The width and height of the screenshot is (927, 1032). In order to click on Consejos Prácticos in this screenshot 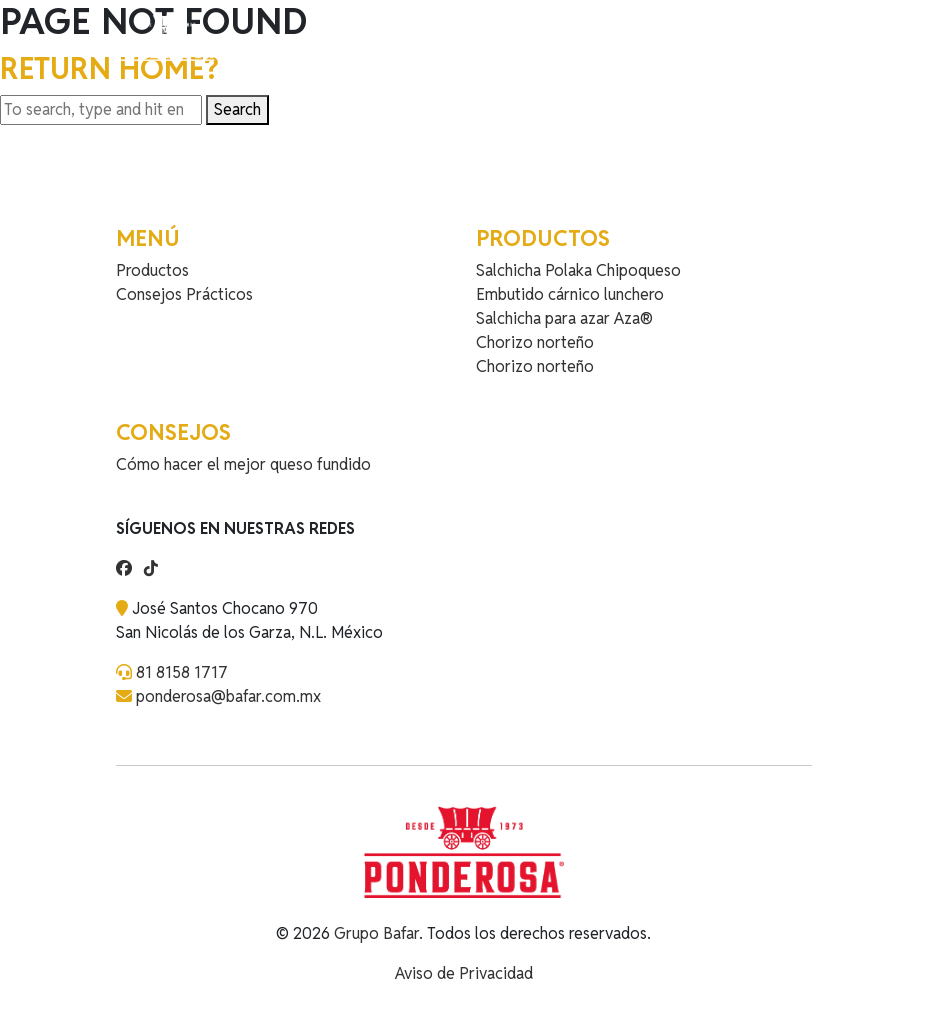, I will do `click(184, 294)`.